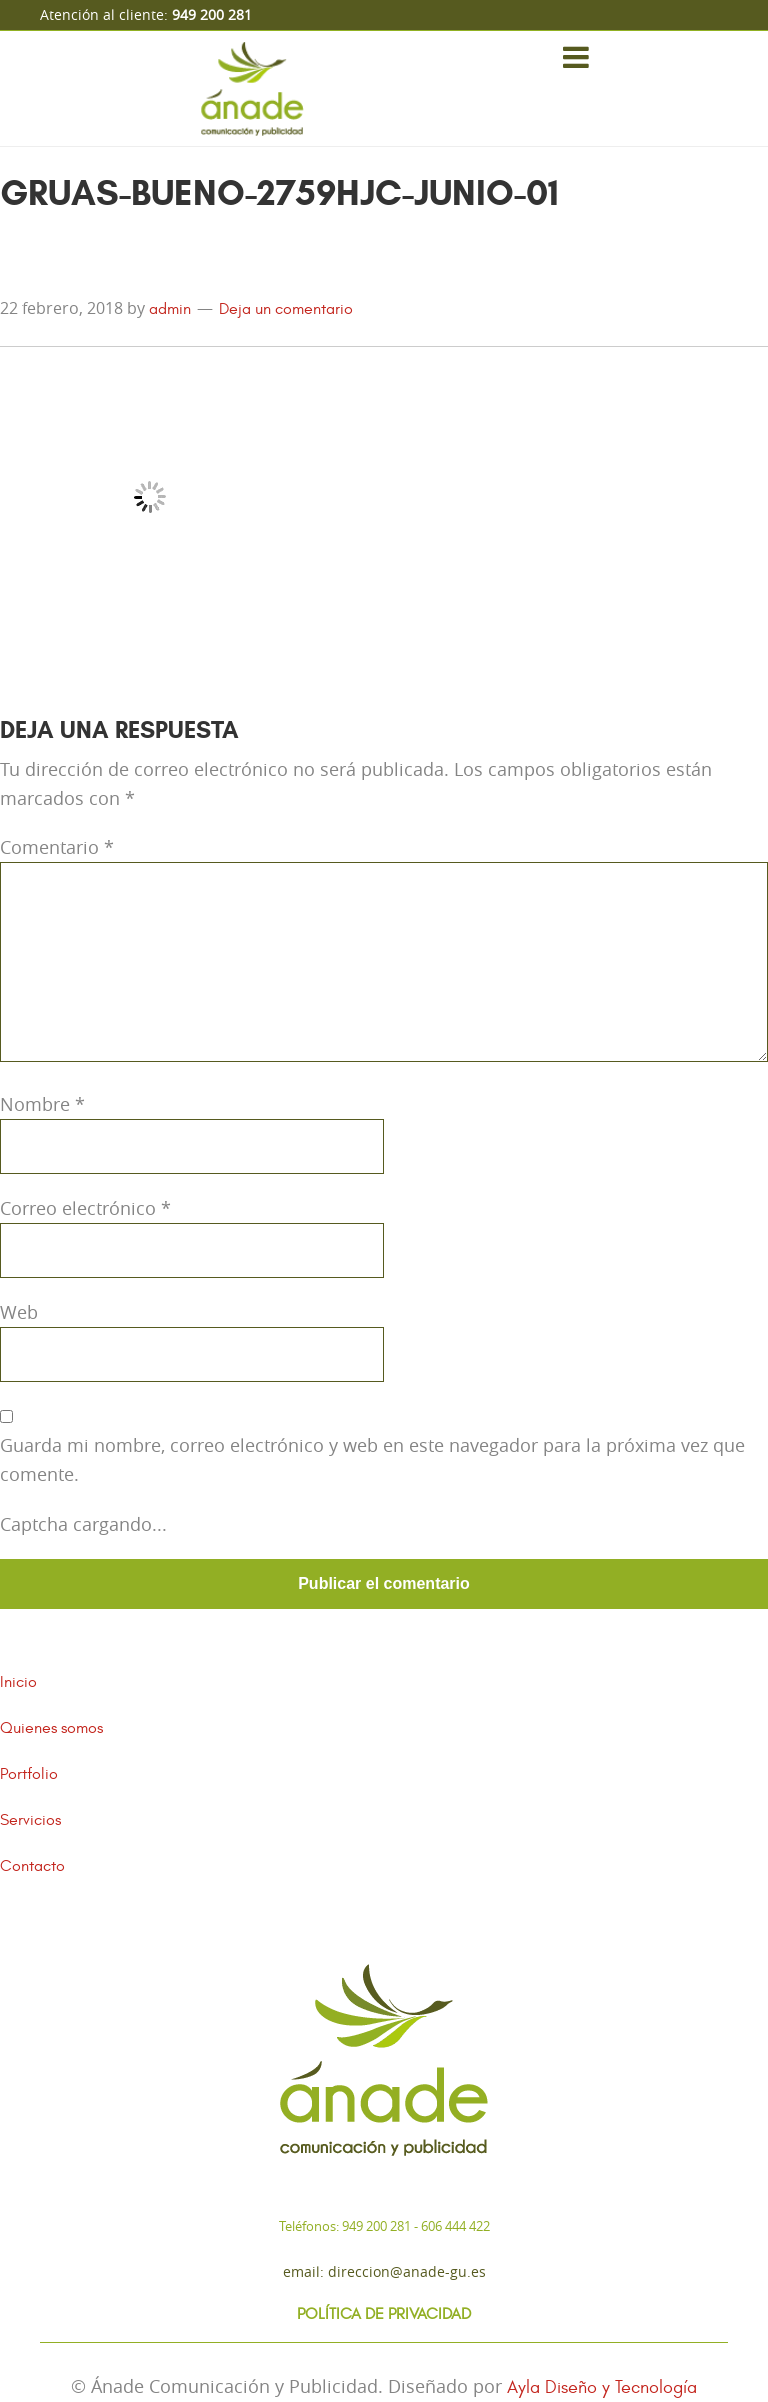 The width and height of the screenshot is (768, 2402). Describe the element at coordinates (51, 1728) in the screenshot. I see `Quienes somos` at that location.